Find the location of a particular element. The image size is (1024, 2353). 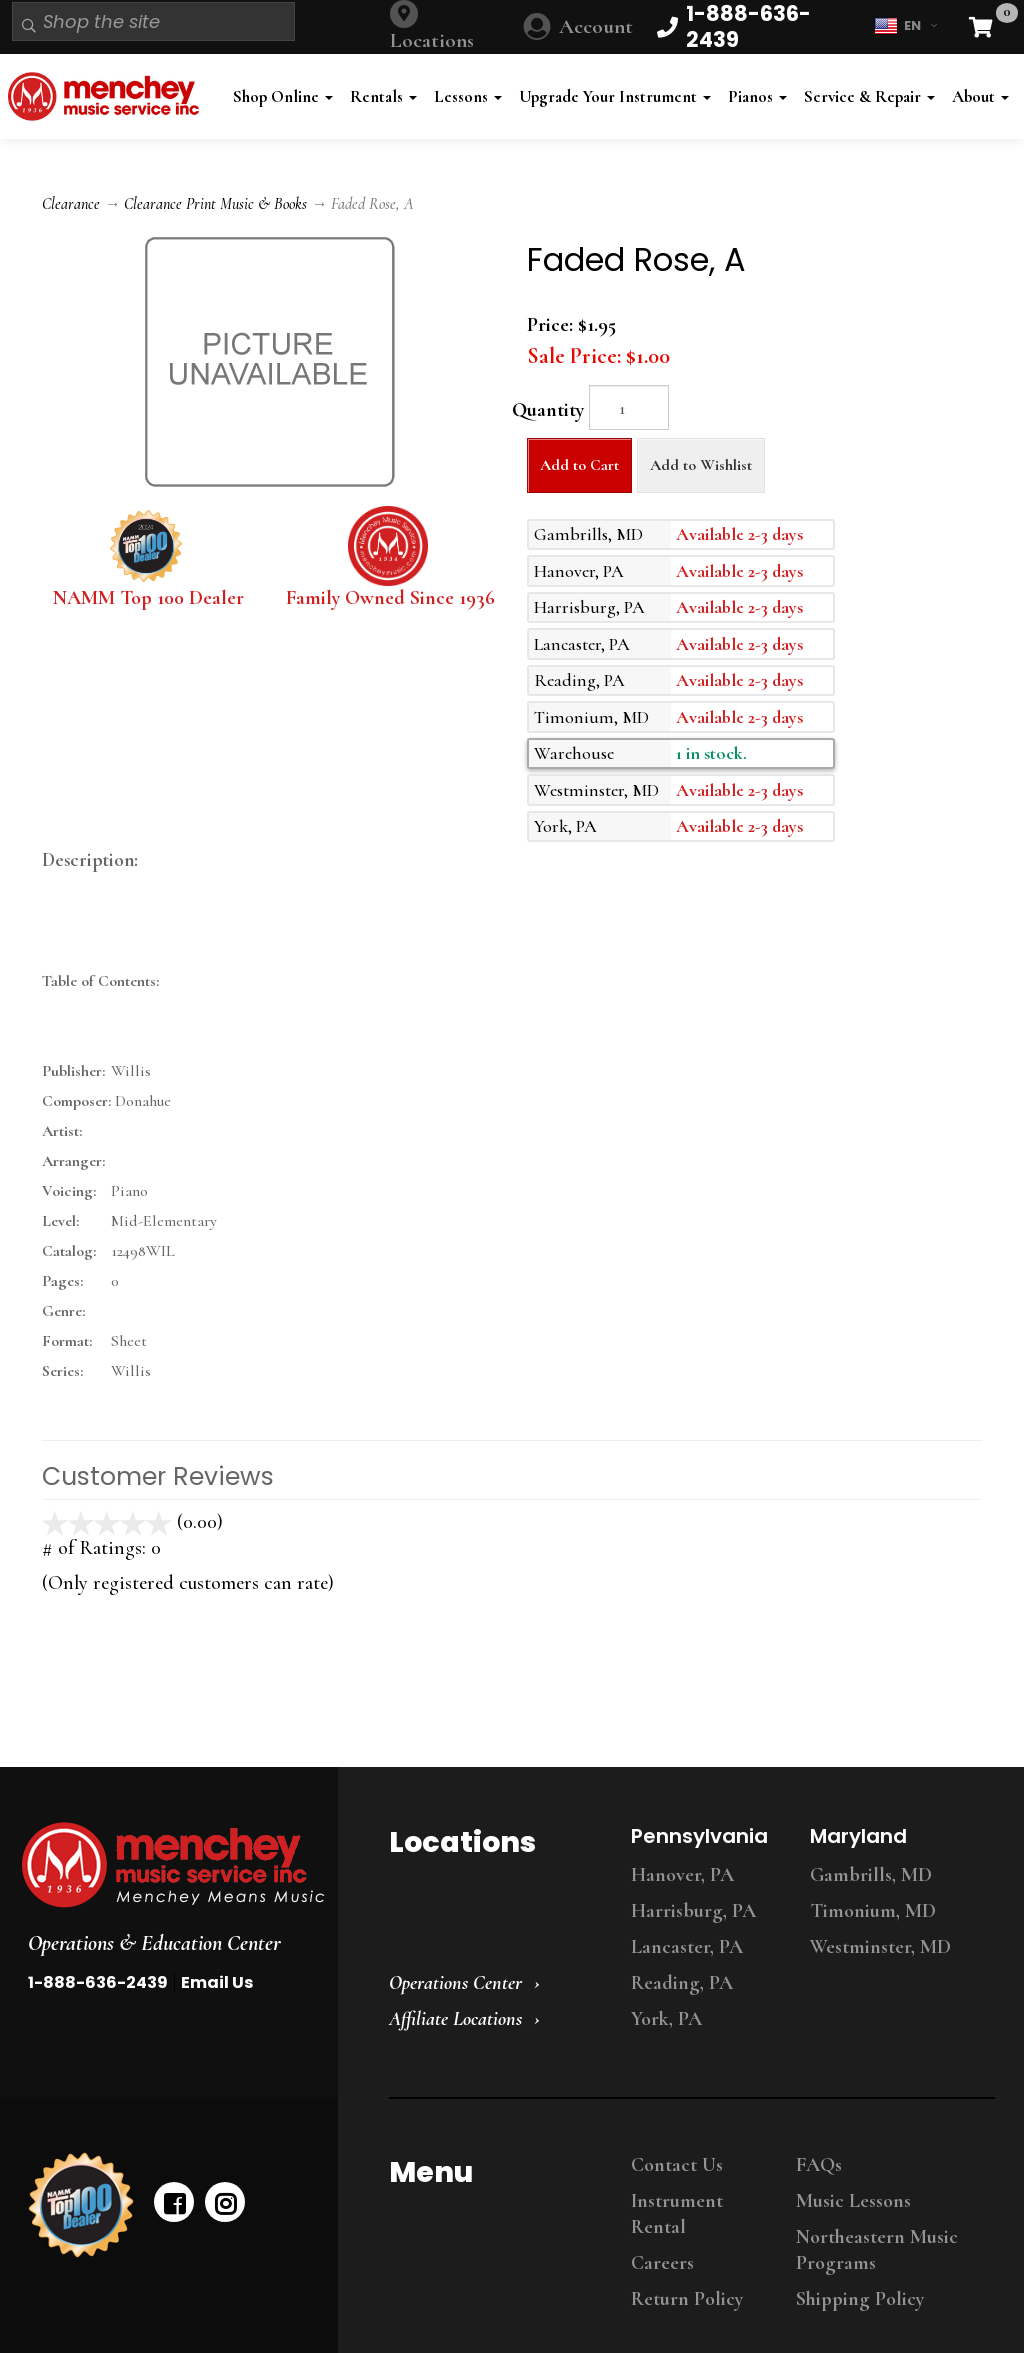

Contact Us is located at coordinates (677, 2165).